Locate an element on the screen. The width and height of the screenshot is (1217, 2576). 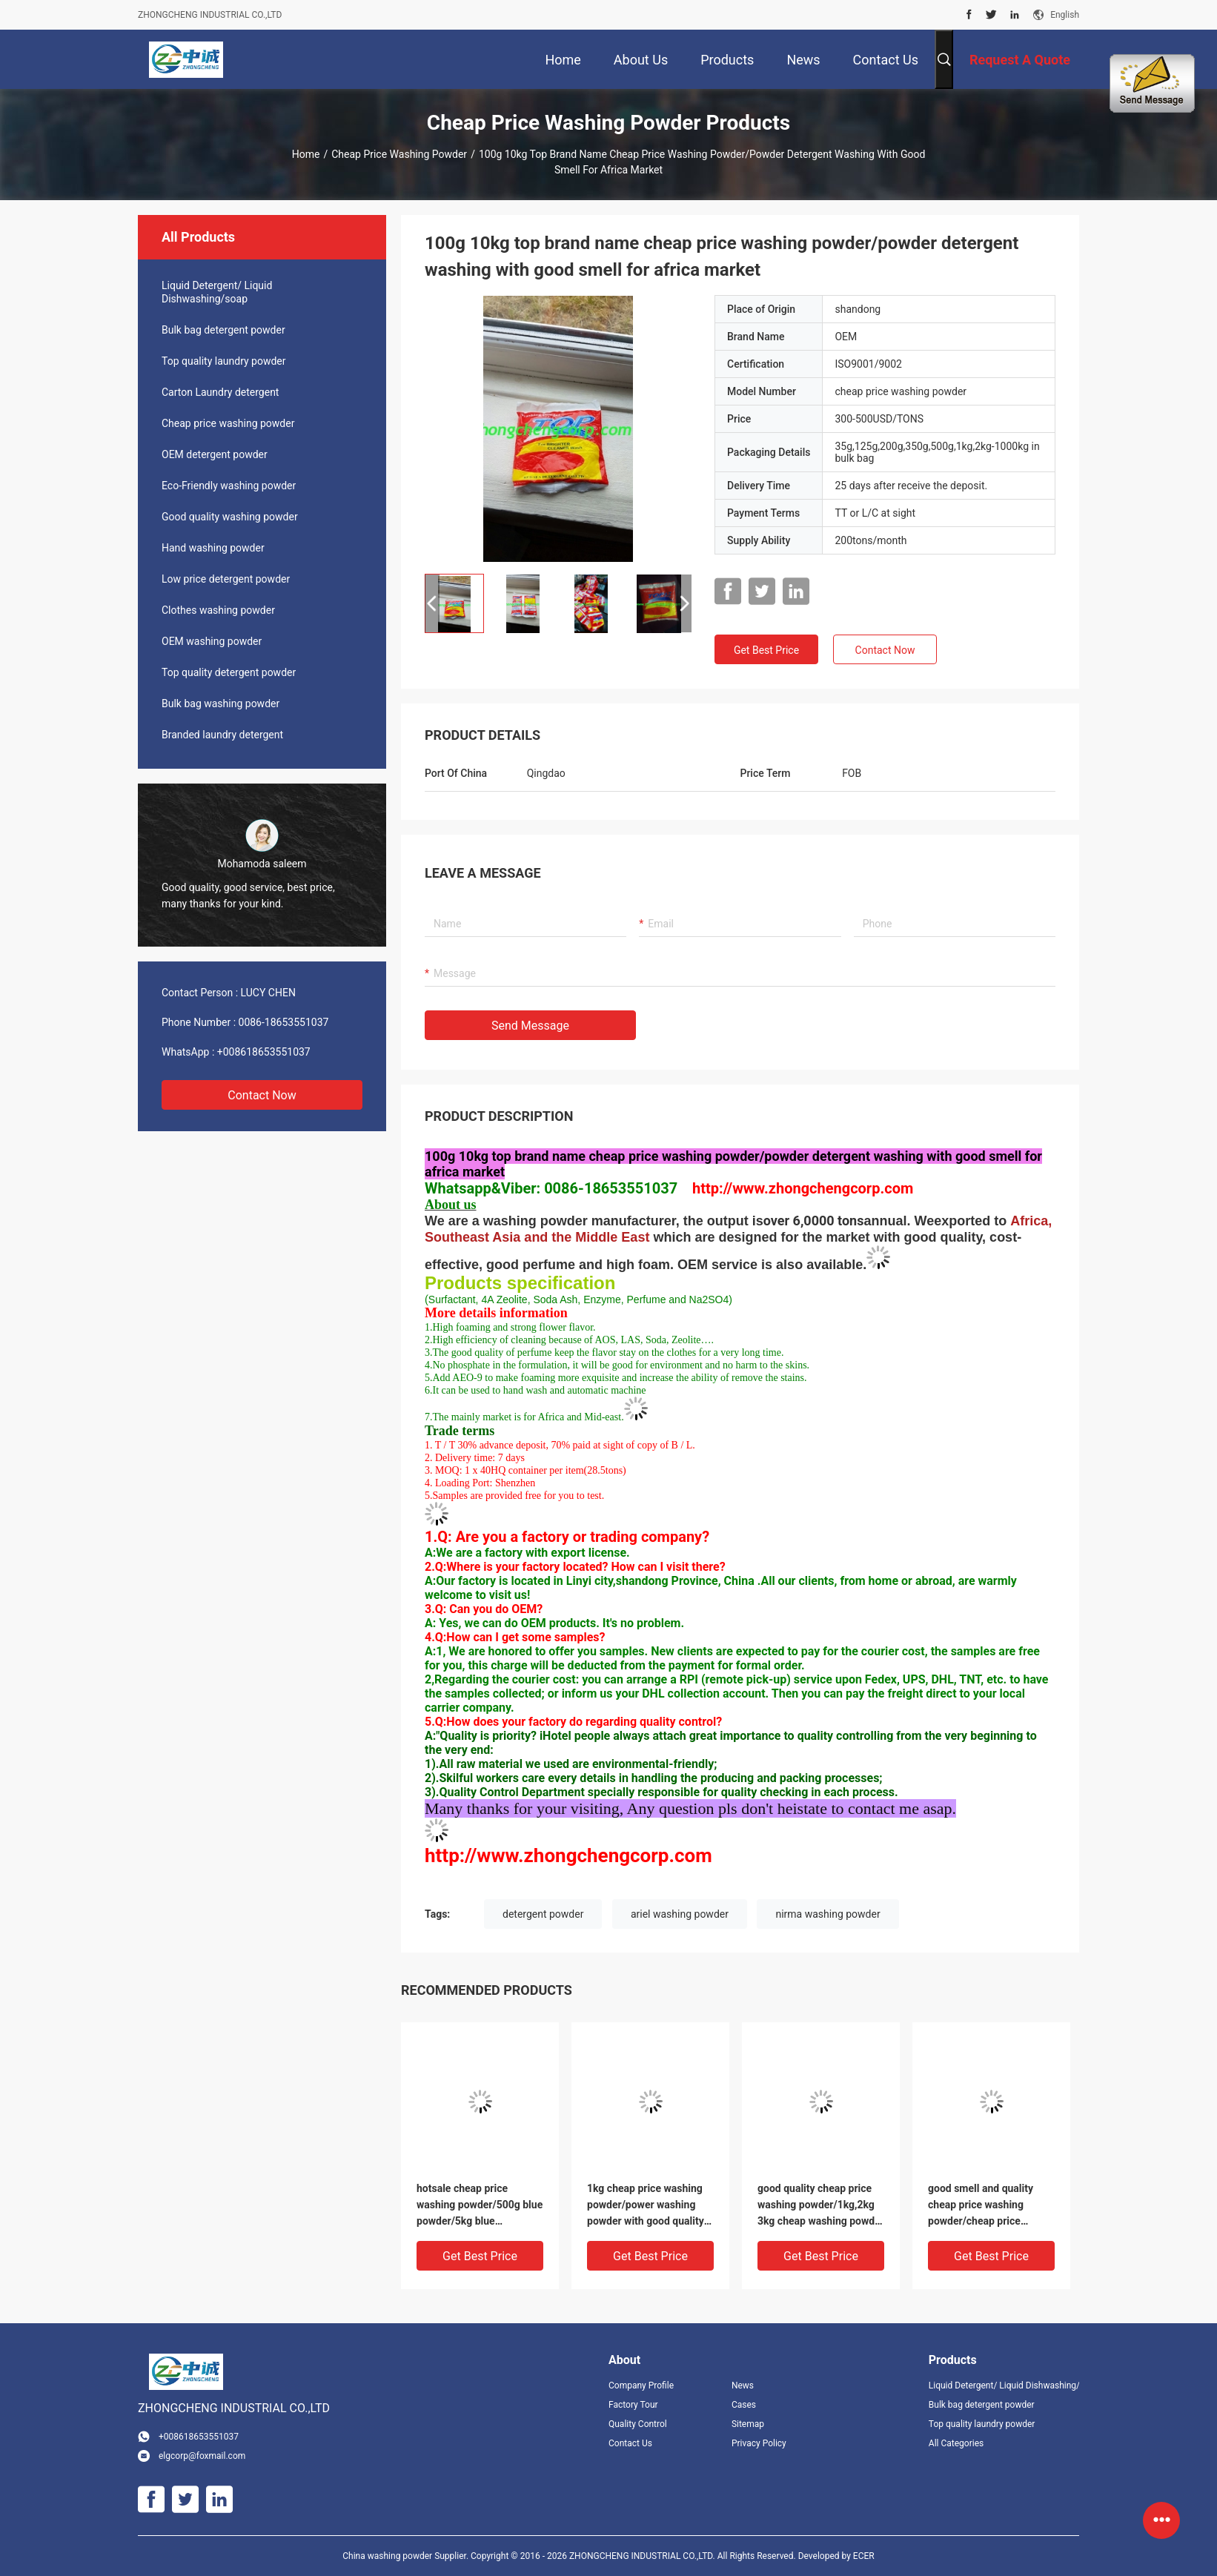
+008618653551037 is located at coordinates (264, 1052).